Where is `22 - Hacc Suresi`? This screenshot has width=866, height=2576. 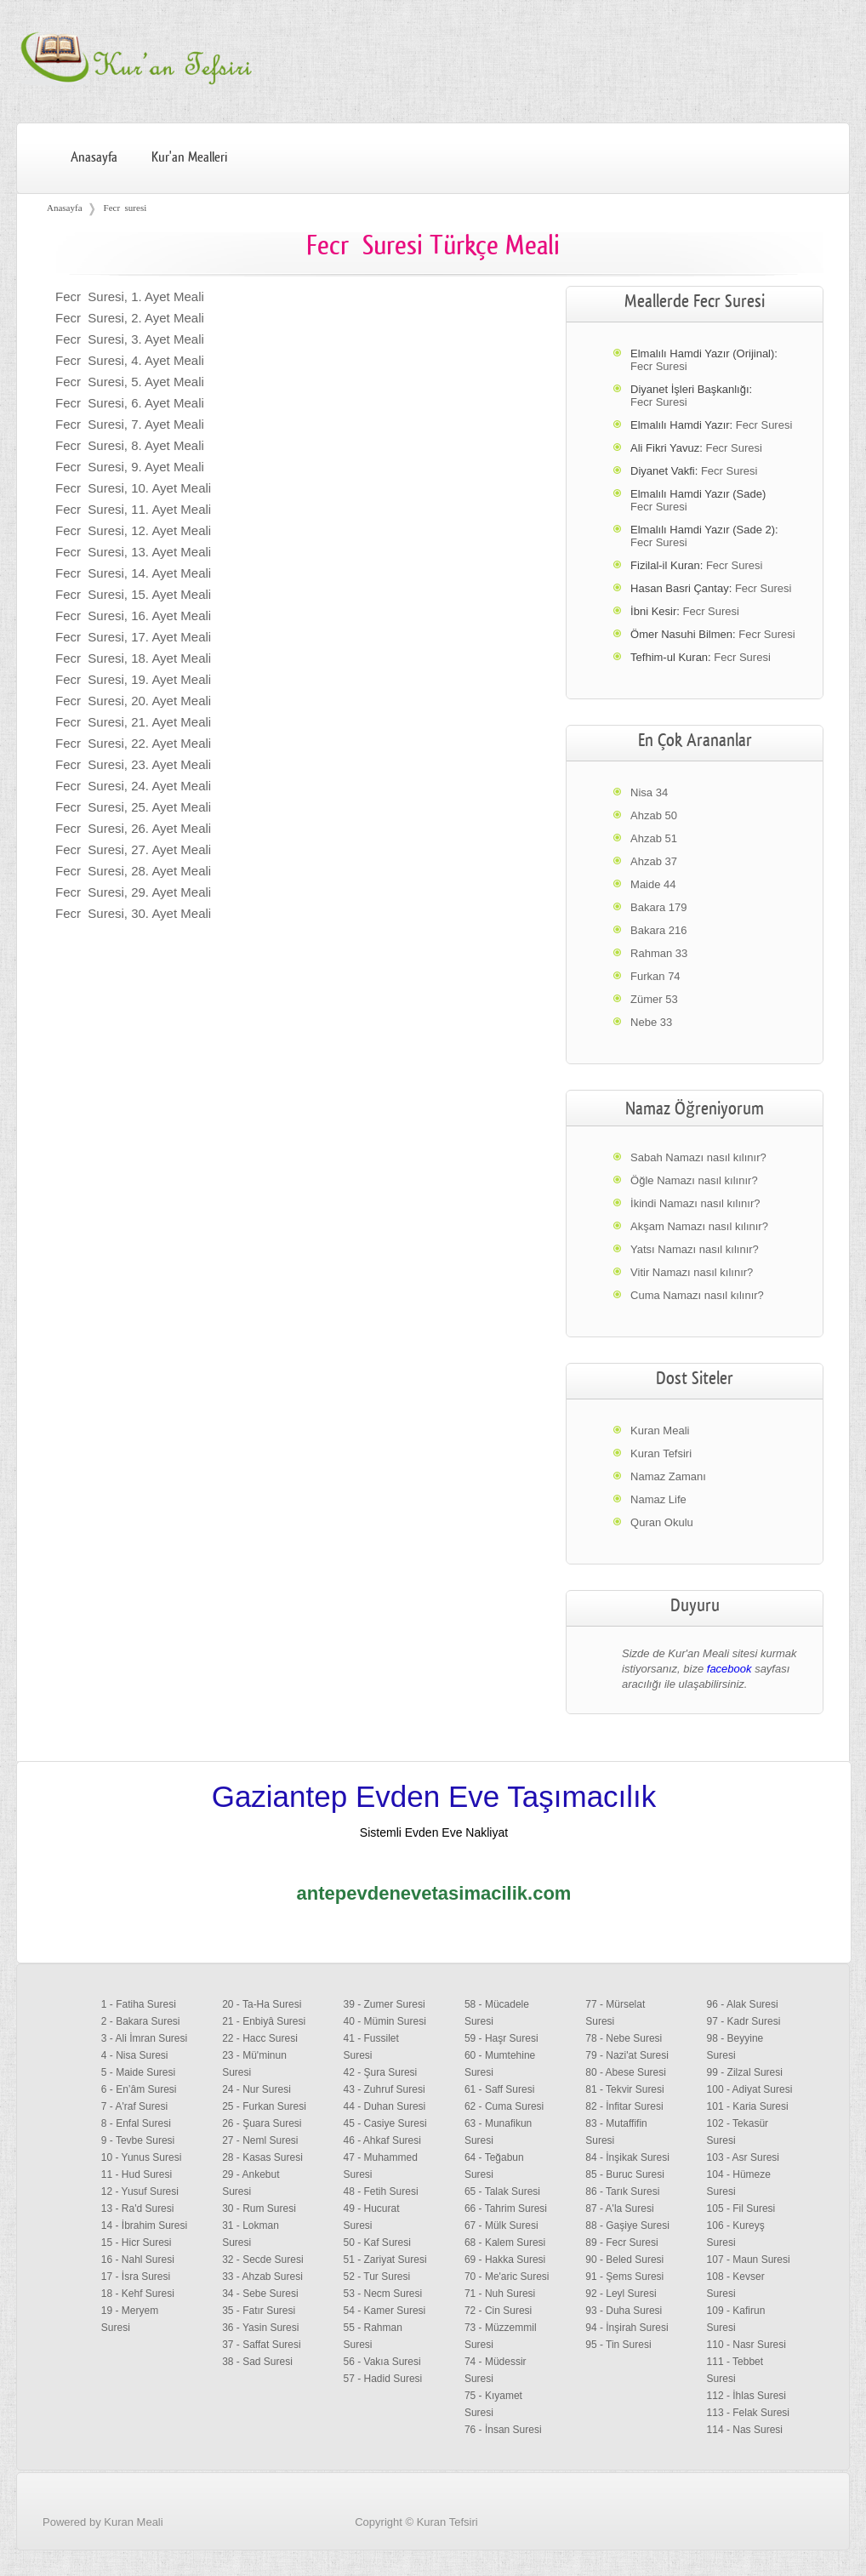
22 - Hacc Suresi is located at coordinates (260, 2038).